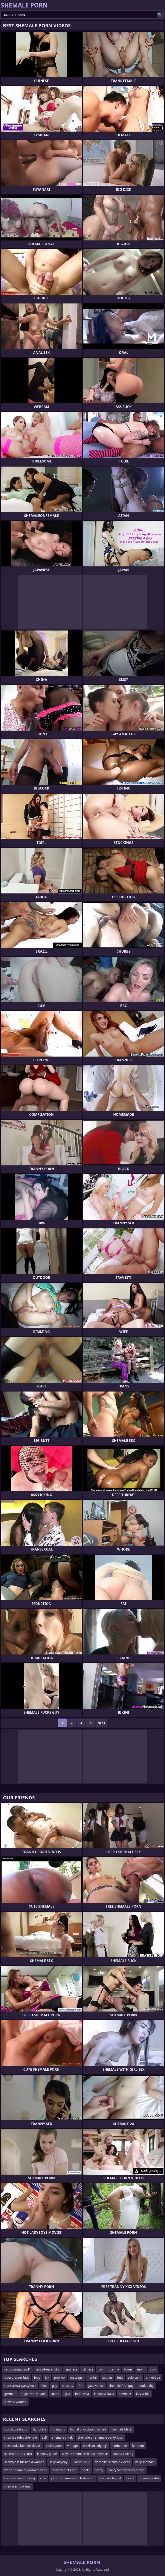 The width and height of the screenshot is (165, 2576). I want to click on solo huge boobs, so click(16, 2429).